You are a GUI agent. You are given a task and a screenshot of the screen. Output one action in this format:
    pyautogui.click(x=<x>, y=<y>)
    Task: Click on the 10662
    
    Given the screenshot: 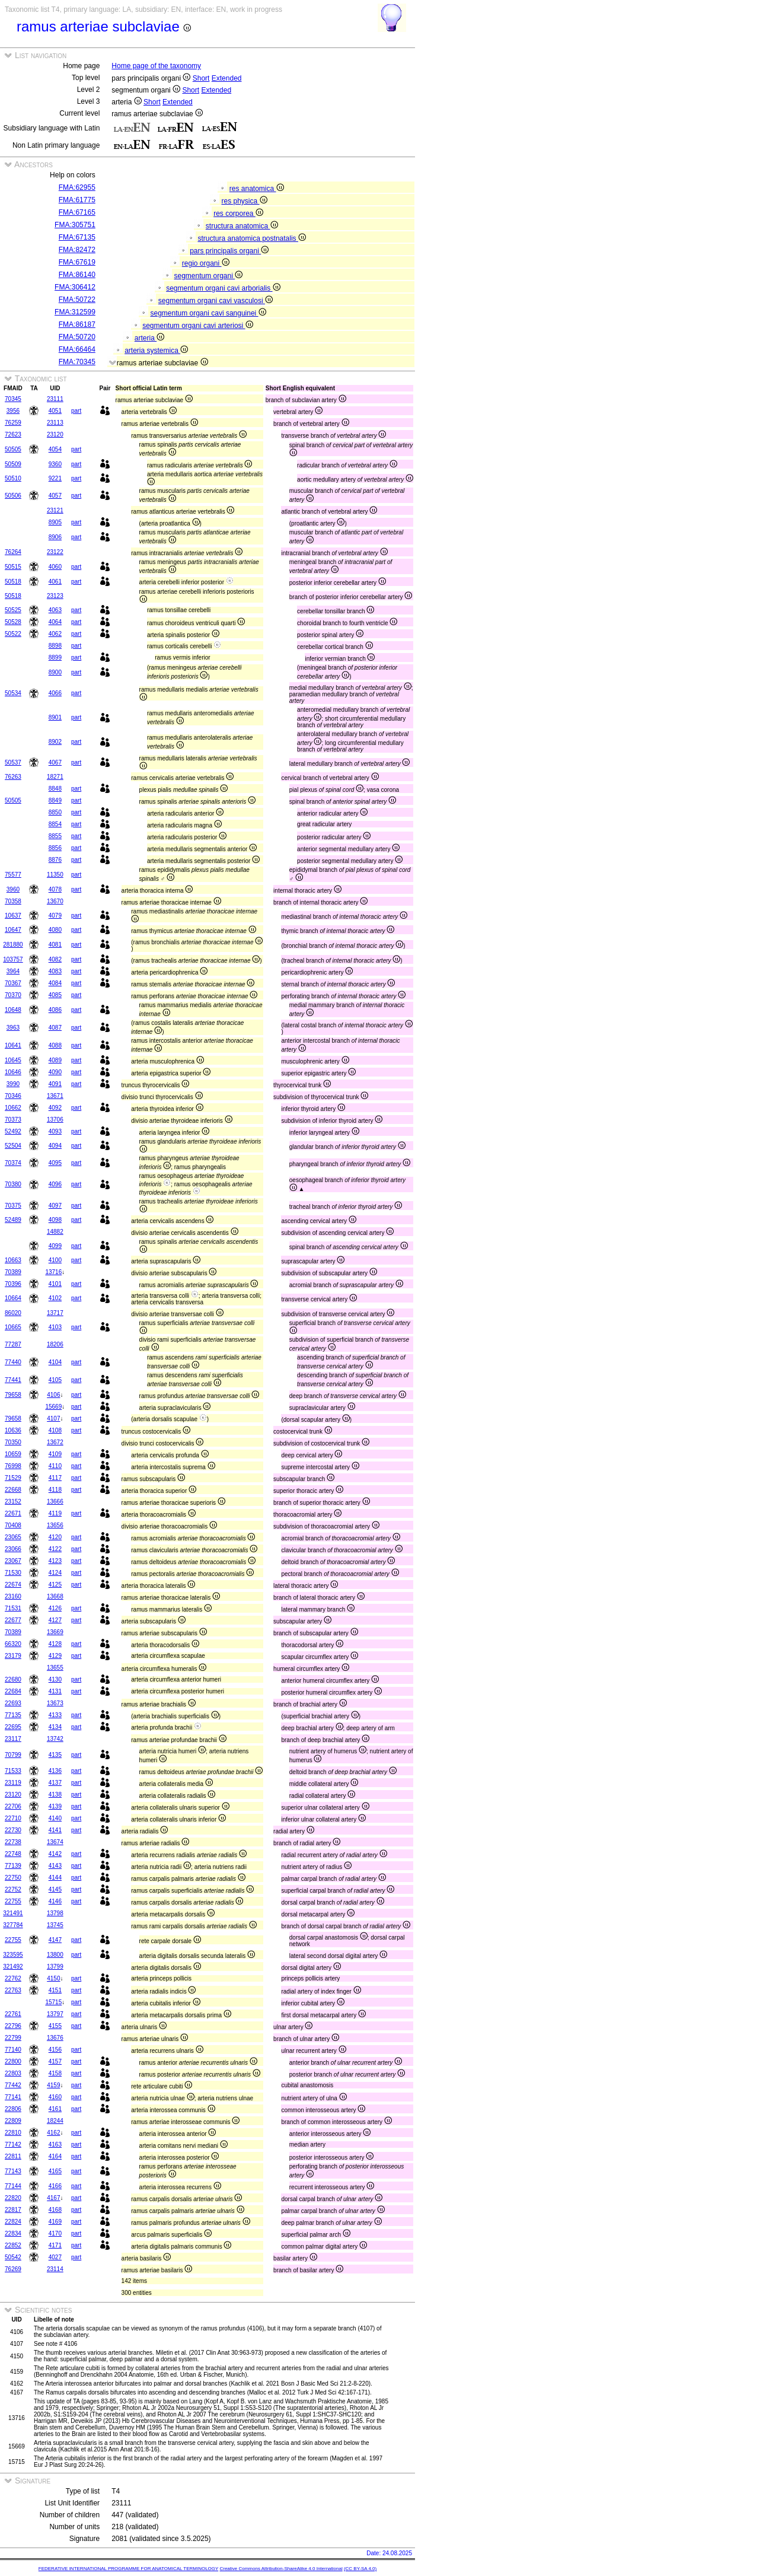 What is the action you would take?
    pyautogui.click(x=13, y=1107)
    